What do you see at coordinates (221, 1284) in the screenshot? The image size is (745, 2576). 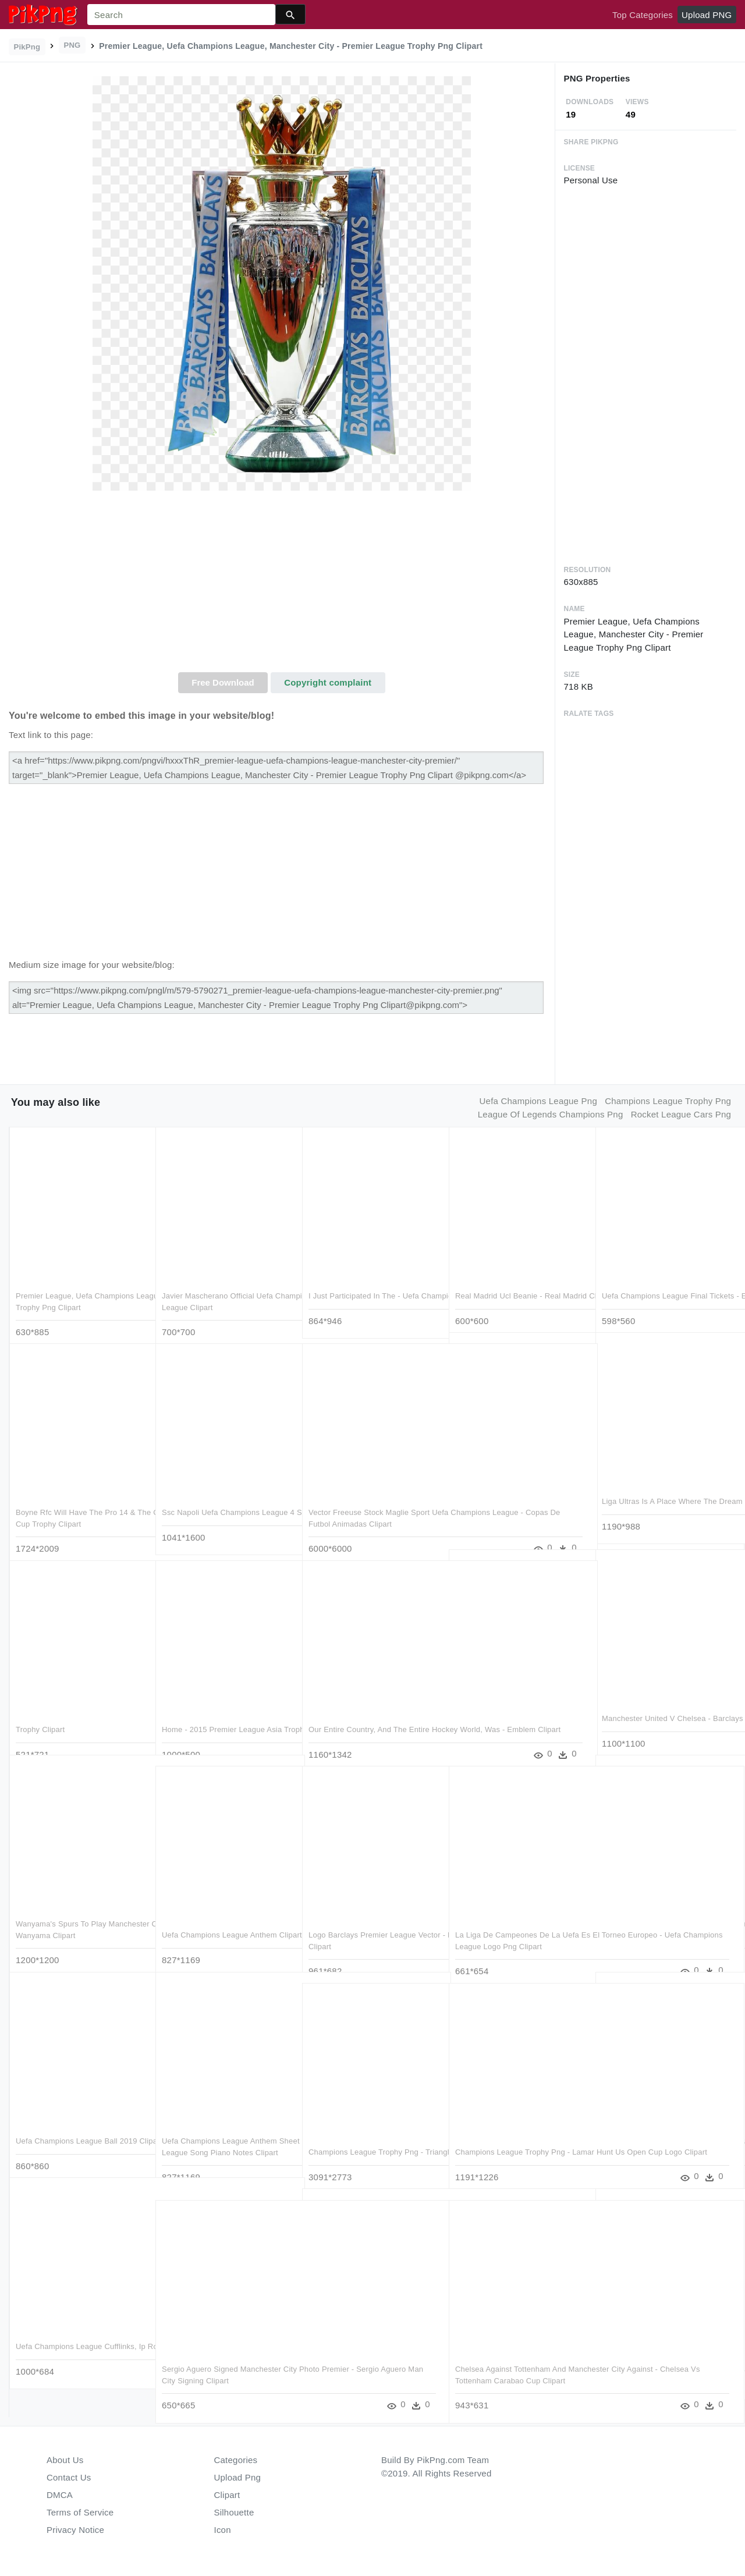 I see `Javier Mascherano Official Uefa Champions League Signed - Uefa Champions League Clipart` at bounding box center [221, 1284].